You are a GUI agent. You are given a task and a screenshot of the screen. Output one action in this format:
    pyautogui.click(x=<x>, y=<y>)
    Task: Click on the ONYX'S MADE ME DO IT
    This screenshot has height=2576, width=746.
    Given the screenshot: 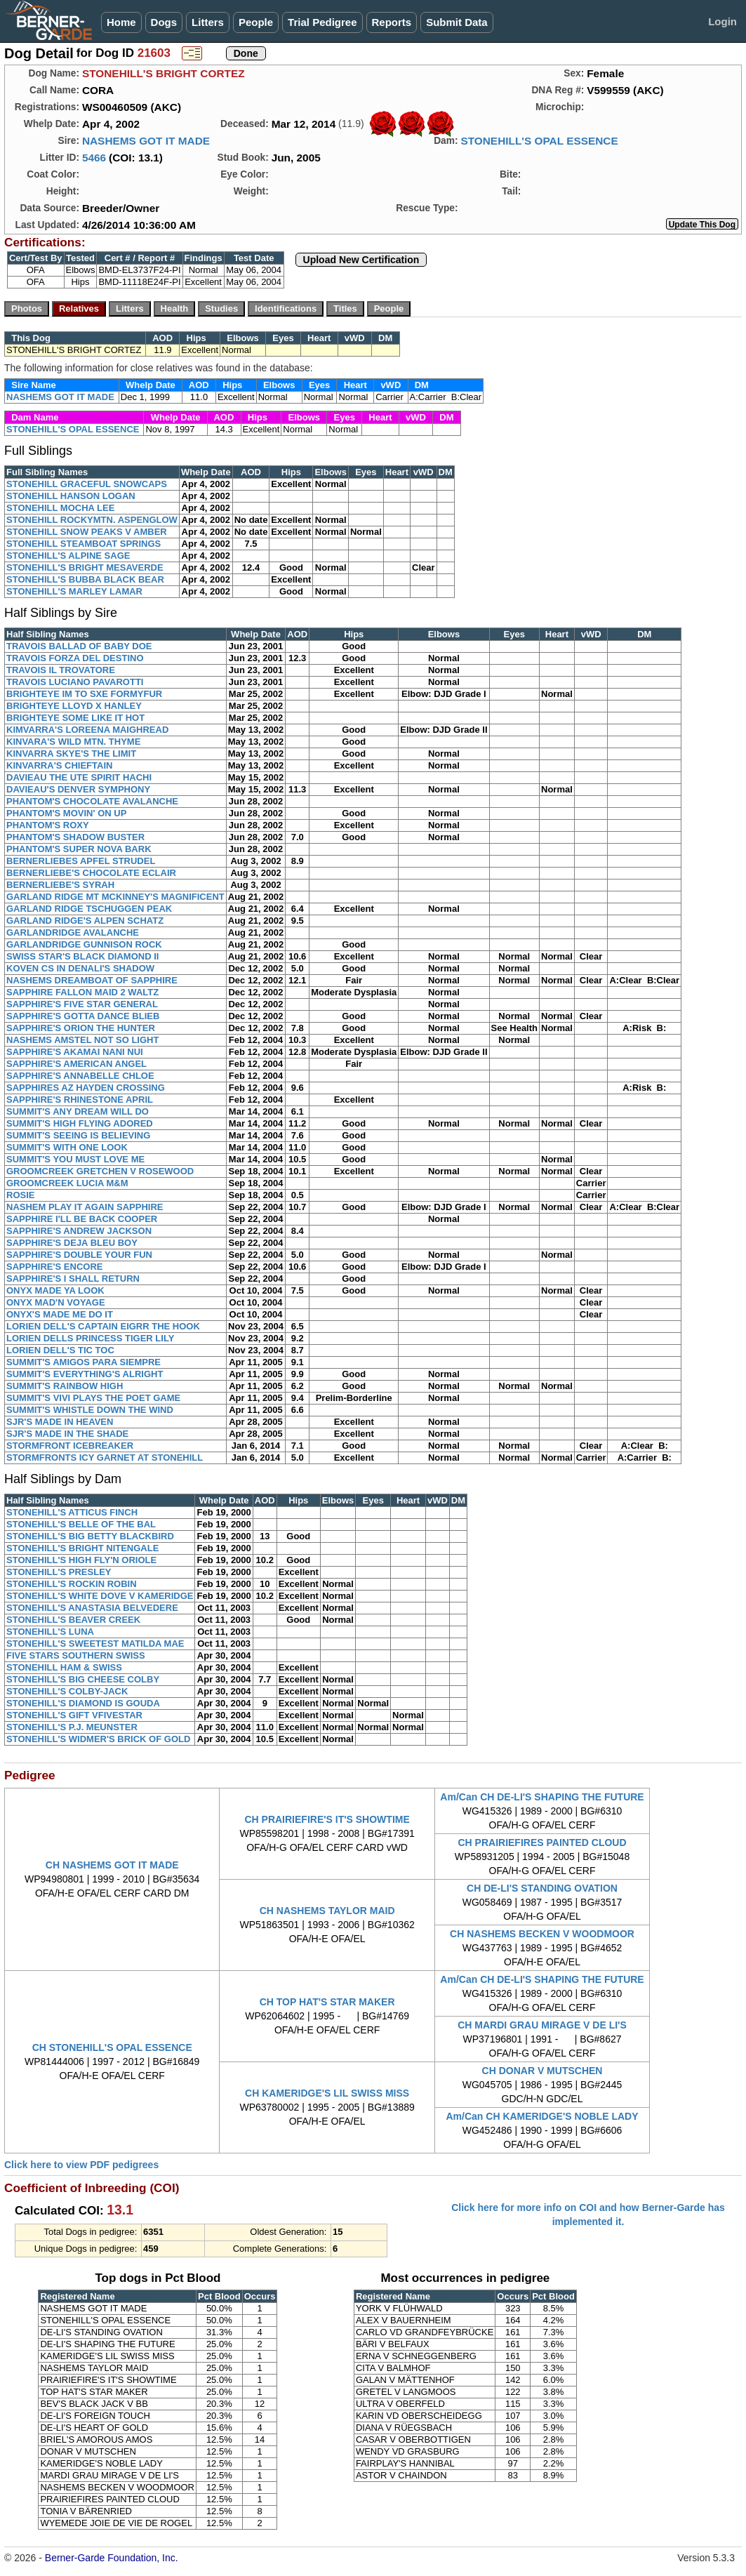 What is the action you would take?
    pyautogui.click(x=59, y=1314)
    